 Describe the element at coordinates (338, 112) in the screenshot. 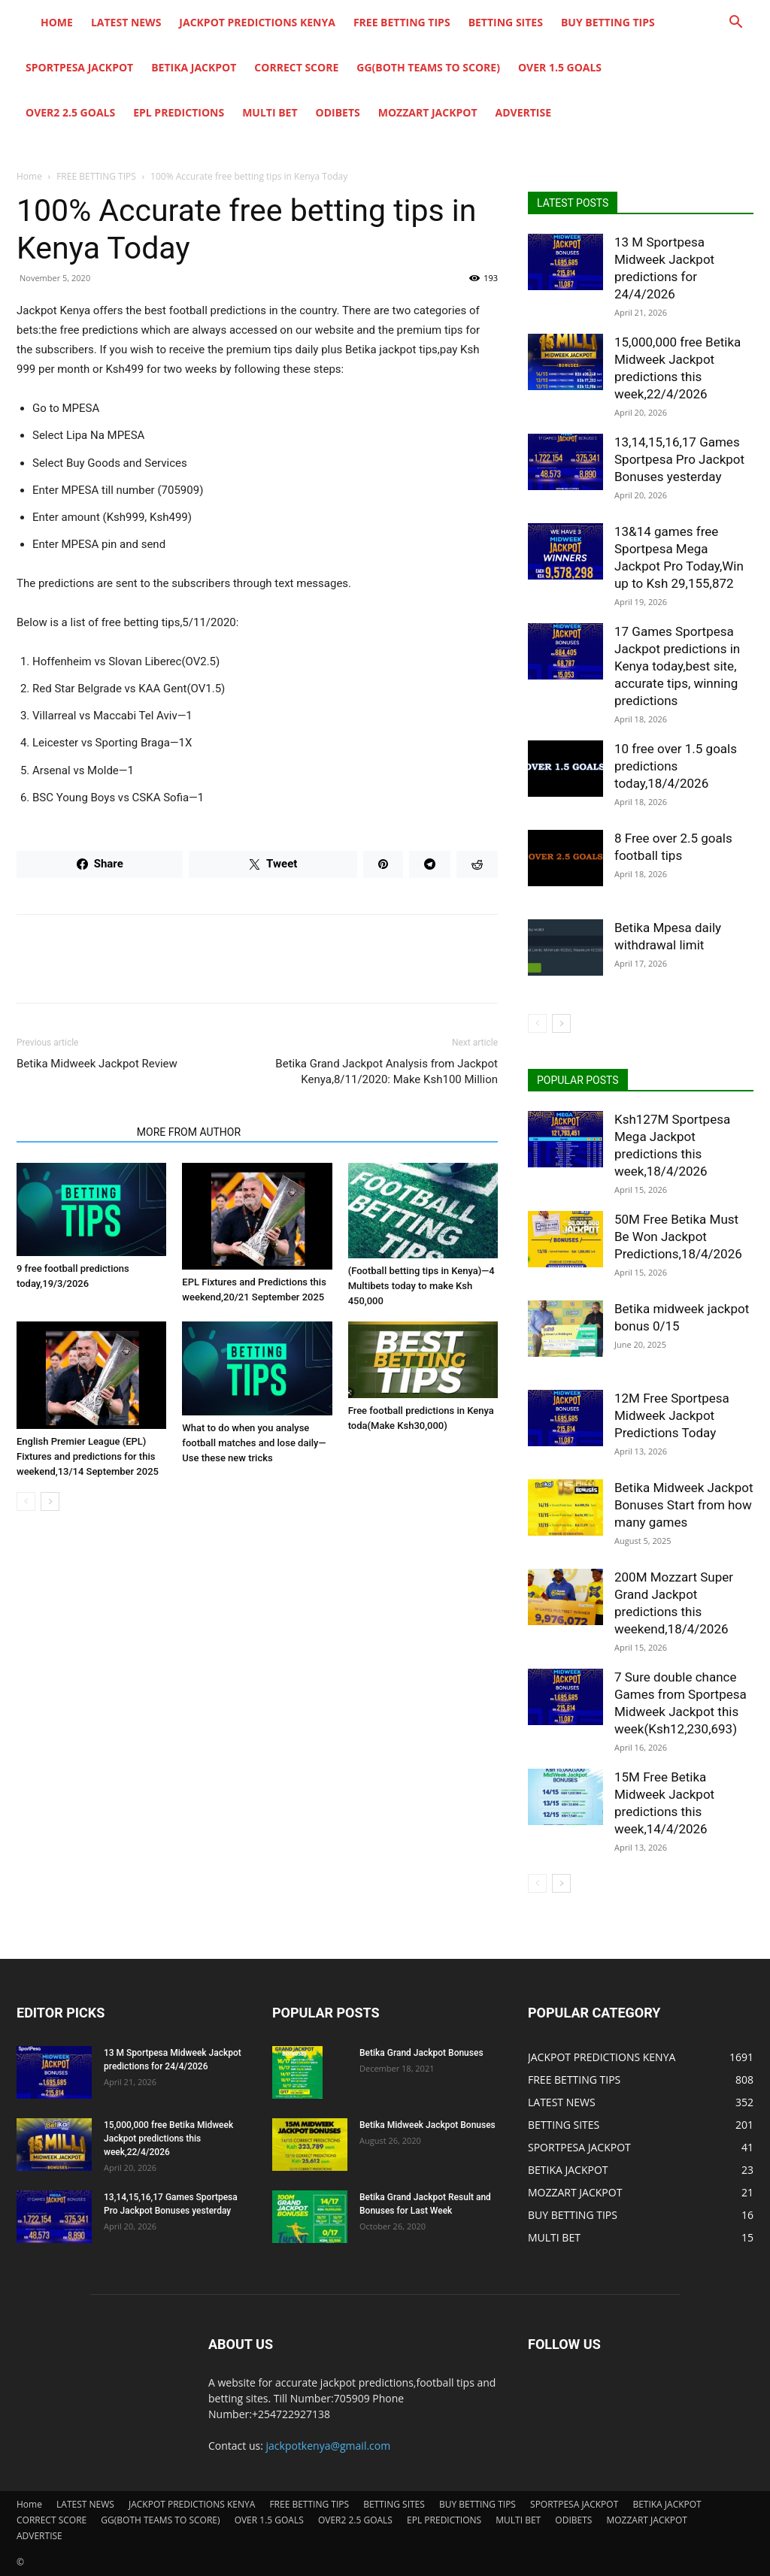

I see `ODIBETS` at that location.